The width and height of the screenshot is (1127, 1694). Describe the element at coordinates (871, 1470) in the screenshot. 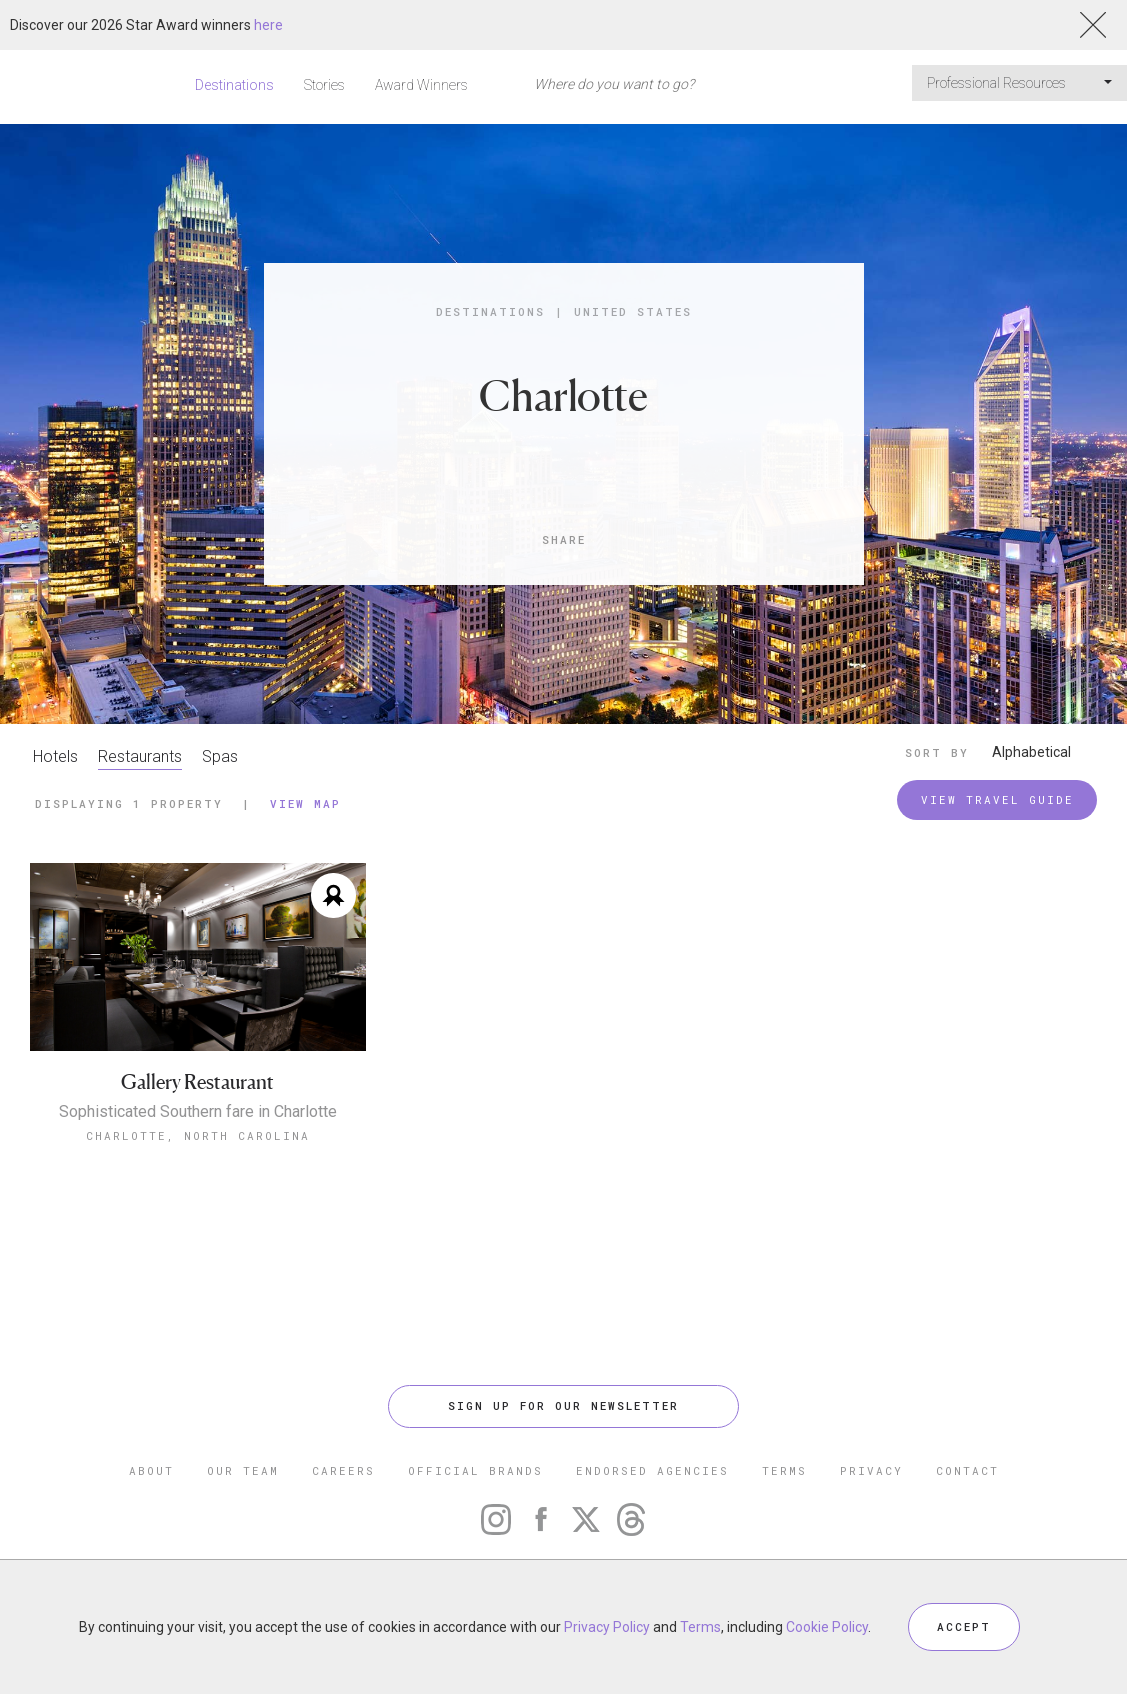

I see `PRIVACY` at that location.